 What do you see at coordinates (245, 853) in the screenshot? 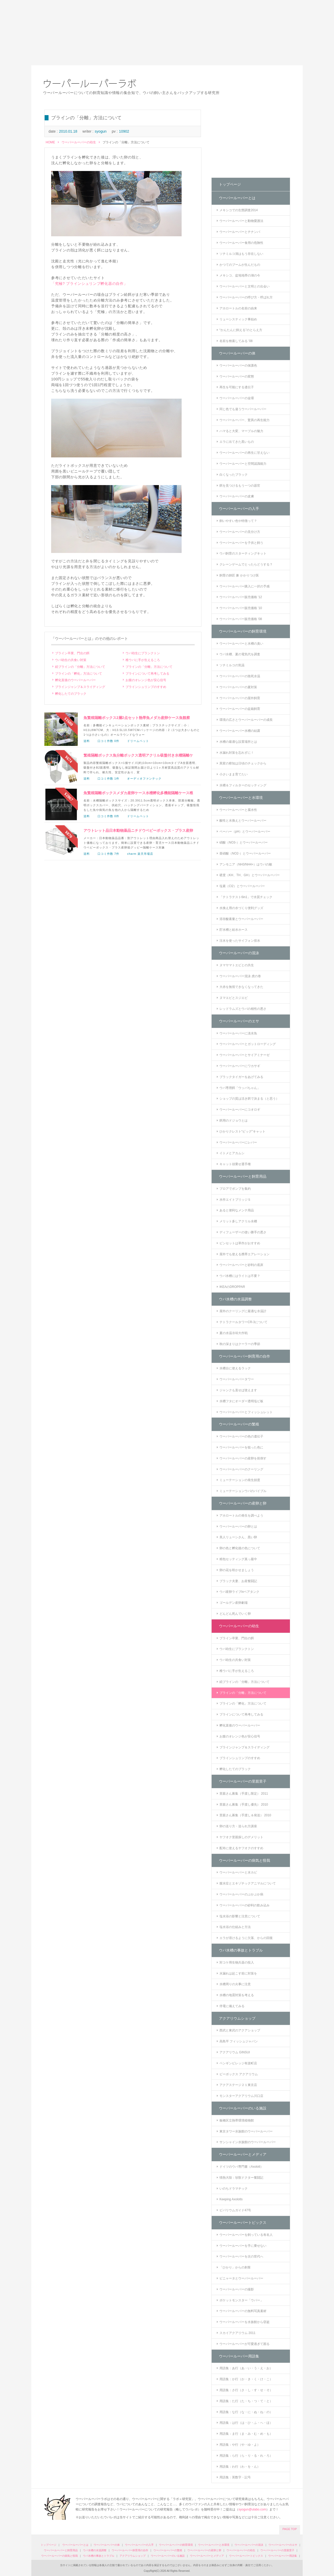
I see `亜硝酸（NO2-）とウーパールーパー` at bounding box center [245, 853].